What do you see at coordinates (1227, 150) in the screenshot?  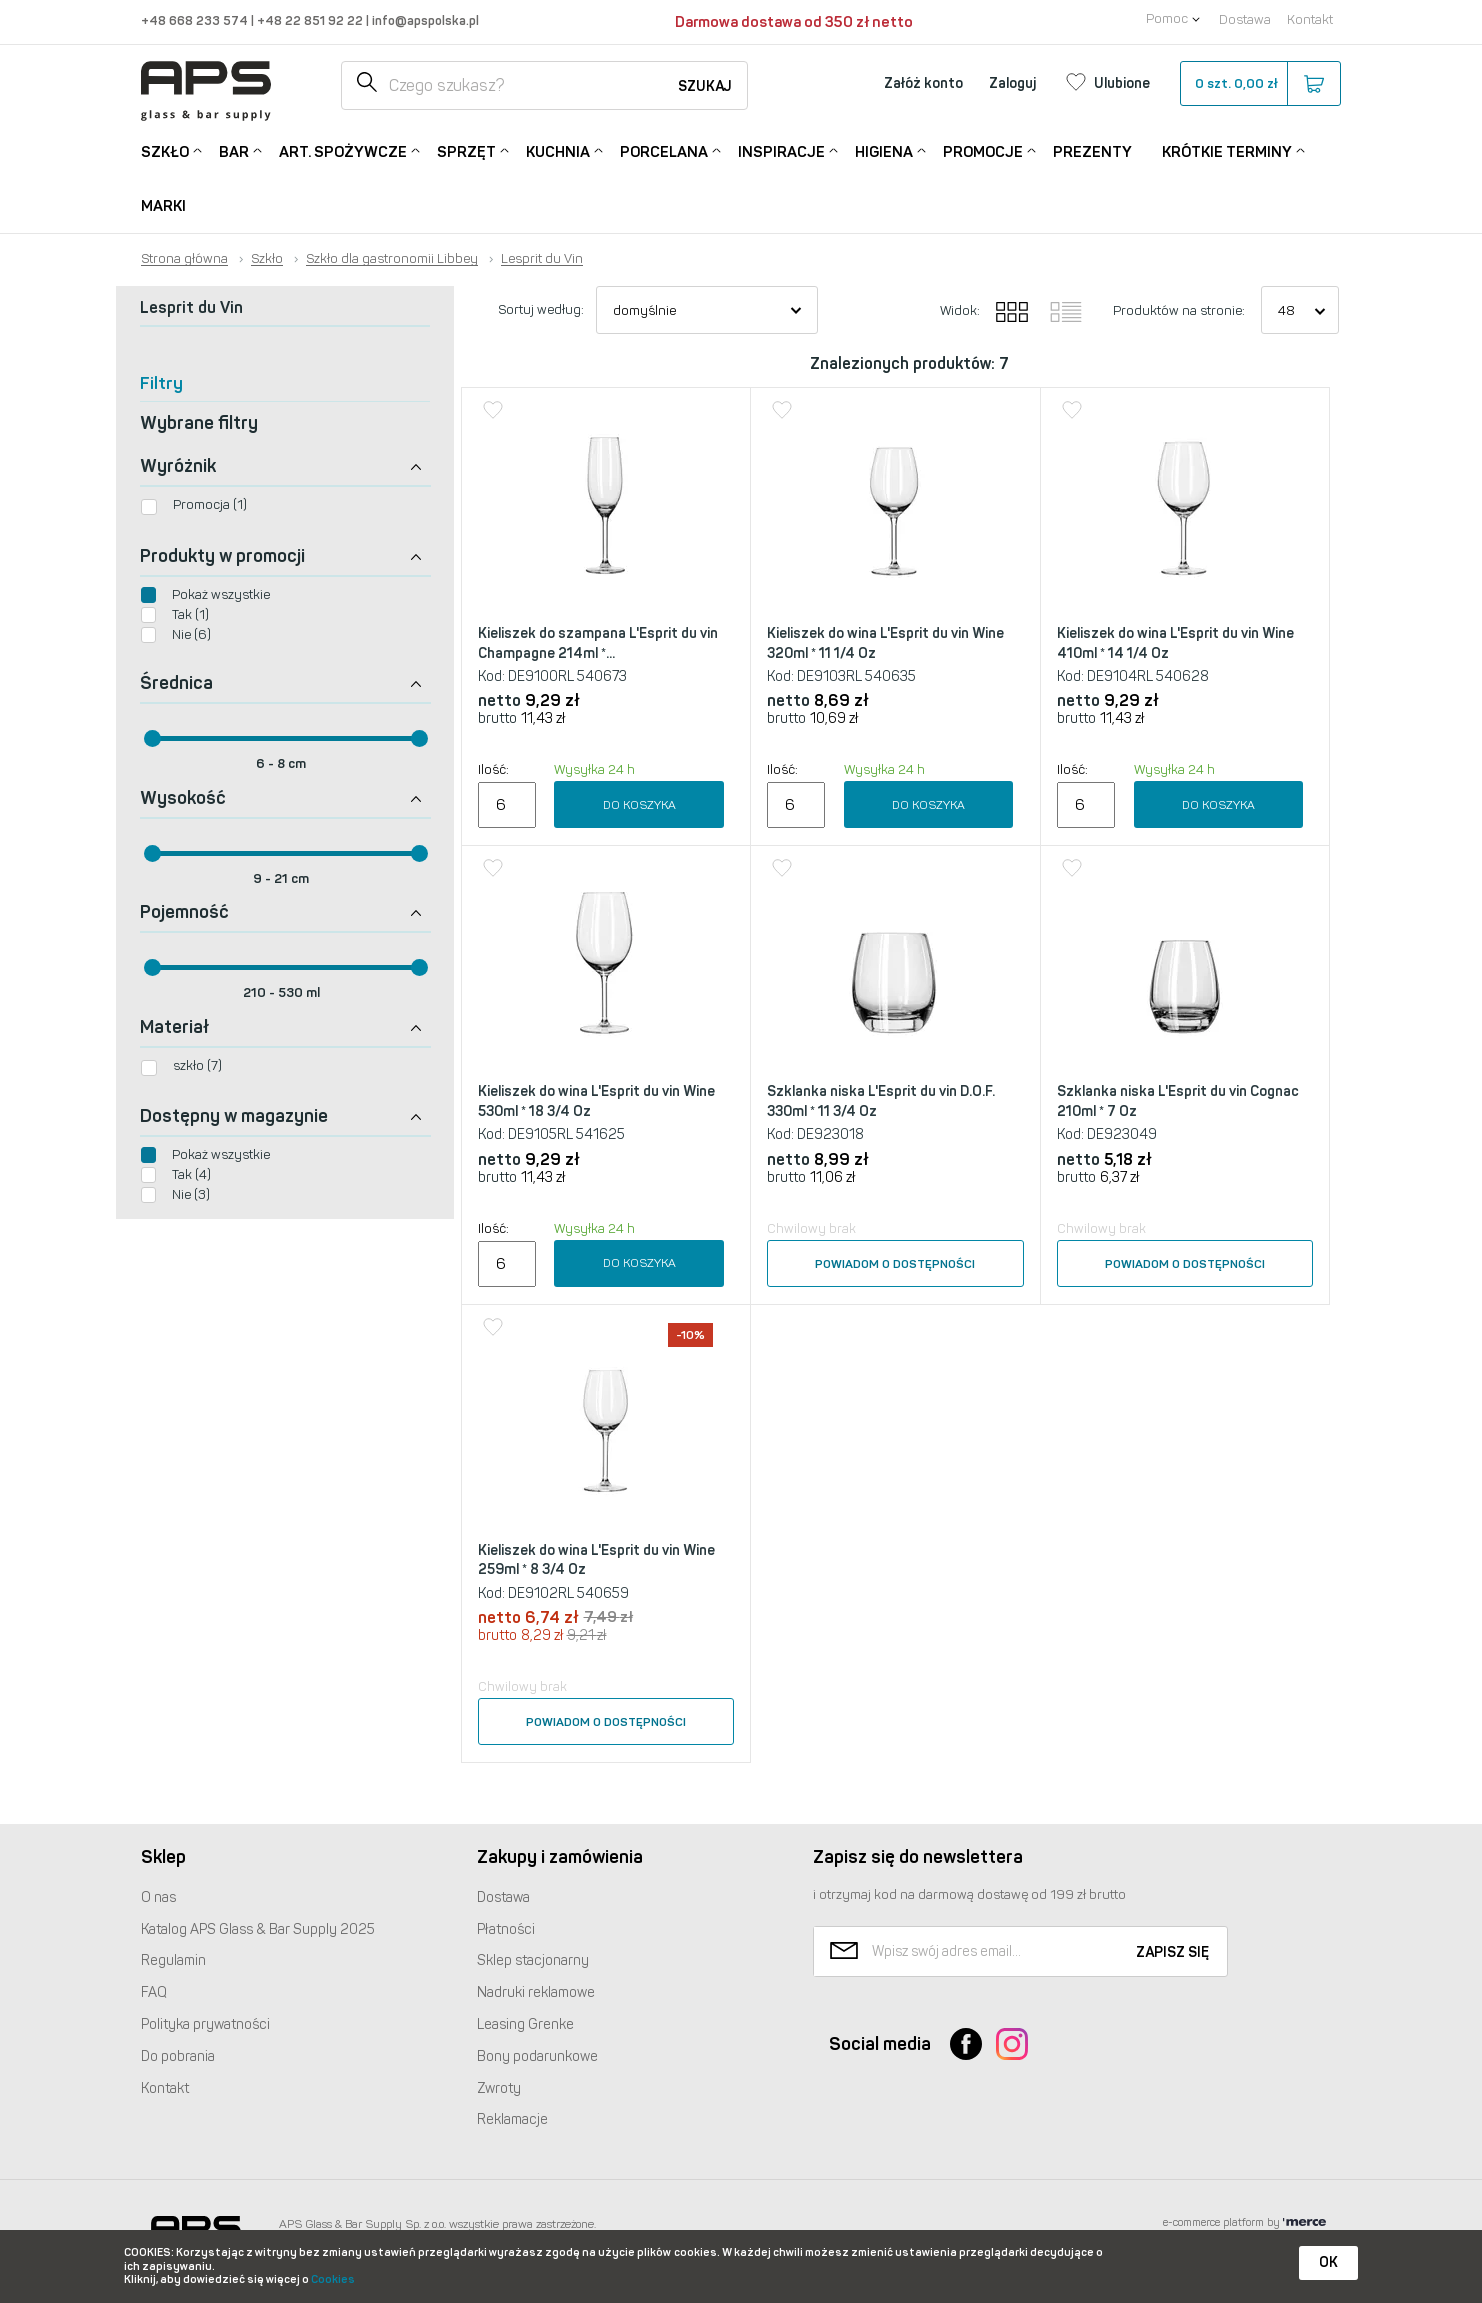 I see `Krótkie terminy` at bounding box center [1227, 150].